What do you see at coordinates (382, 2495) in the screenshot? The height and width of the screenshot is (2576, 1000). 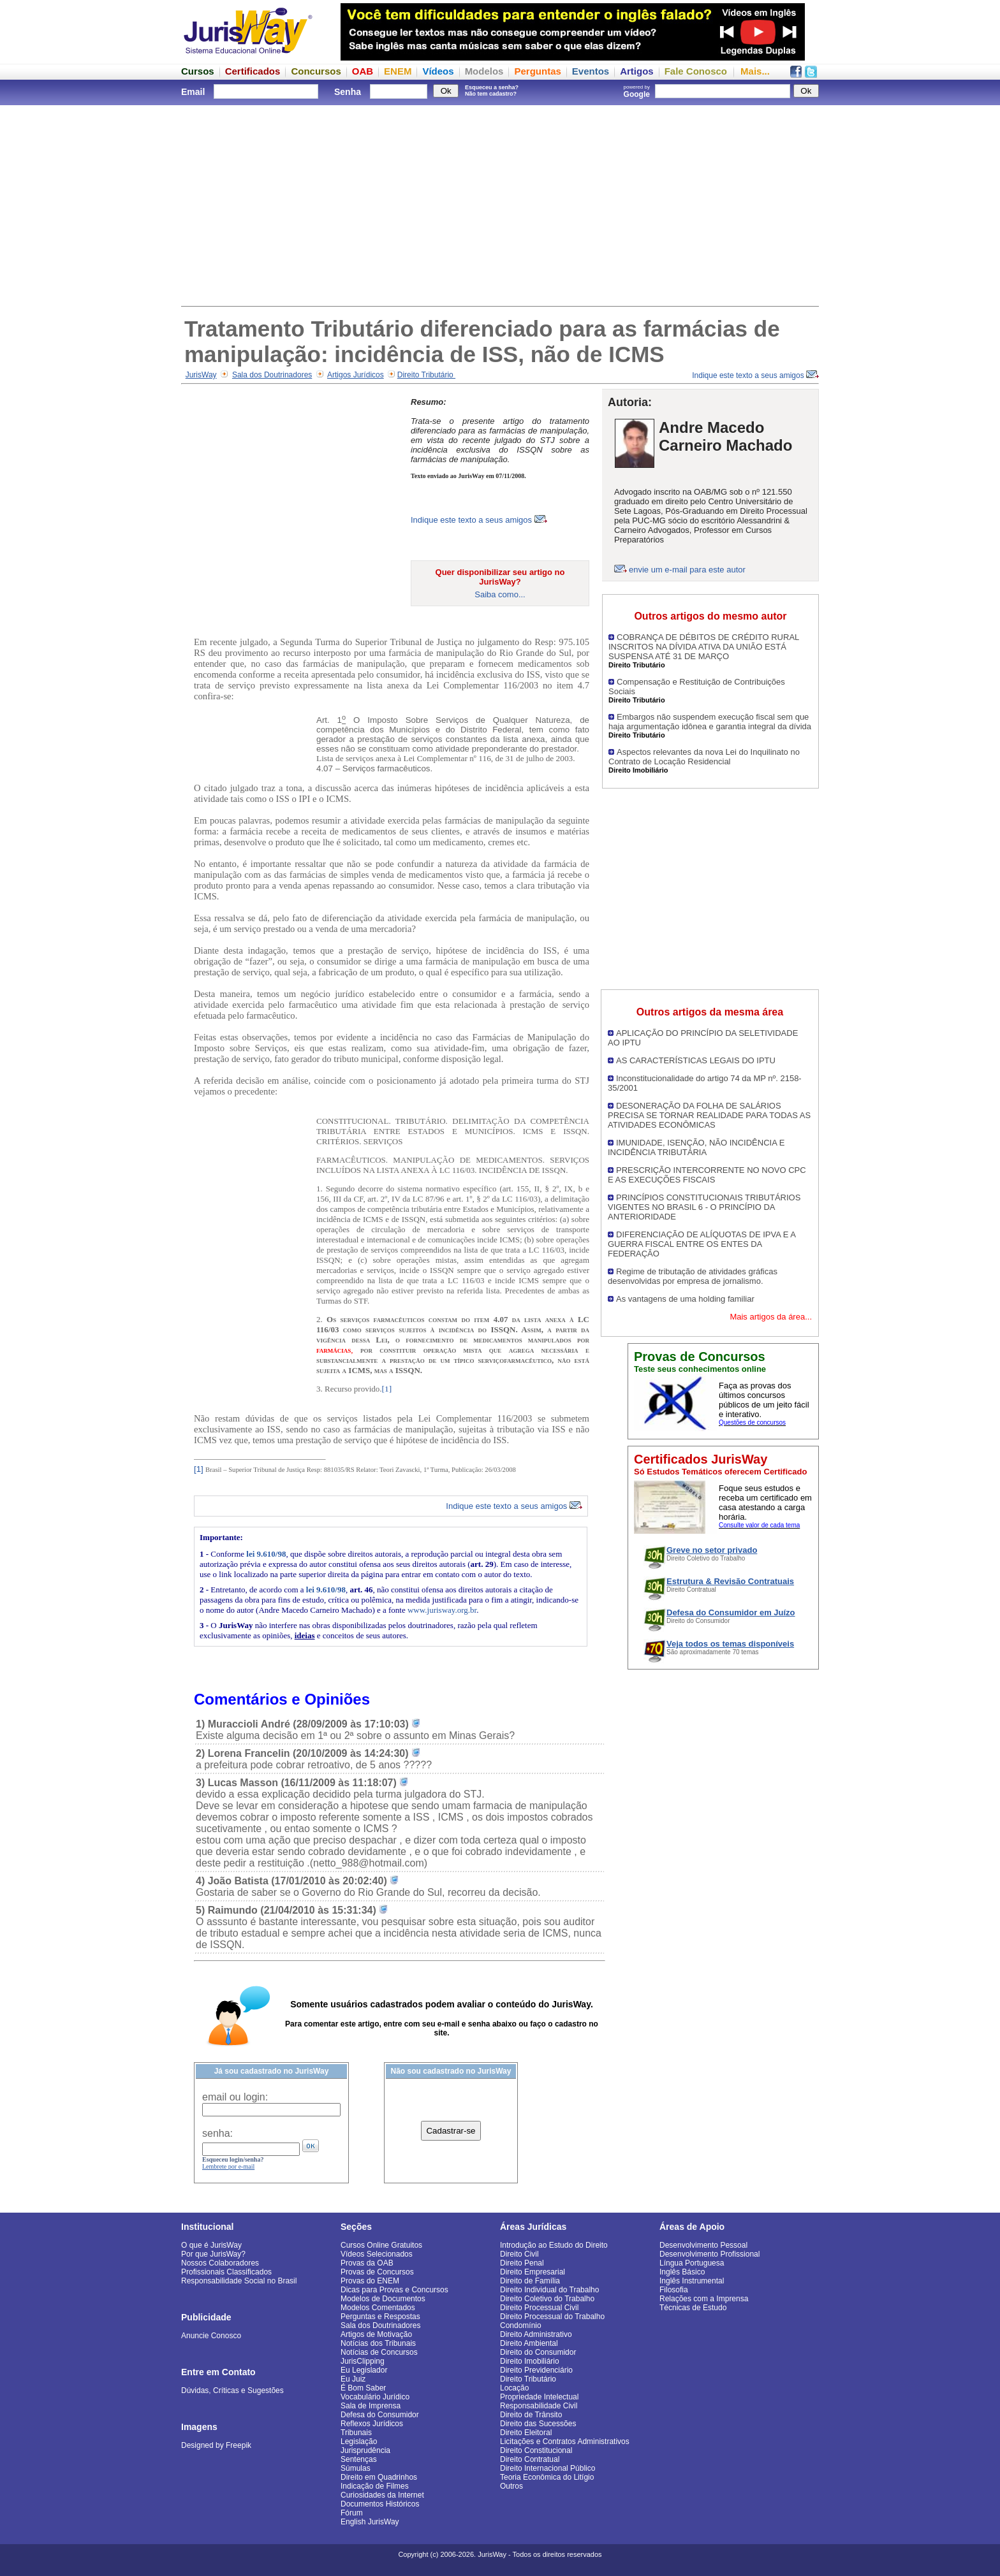 I see `Curiosidades da Internet` at bounding box center [382, 2495].